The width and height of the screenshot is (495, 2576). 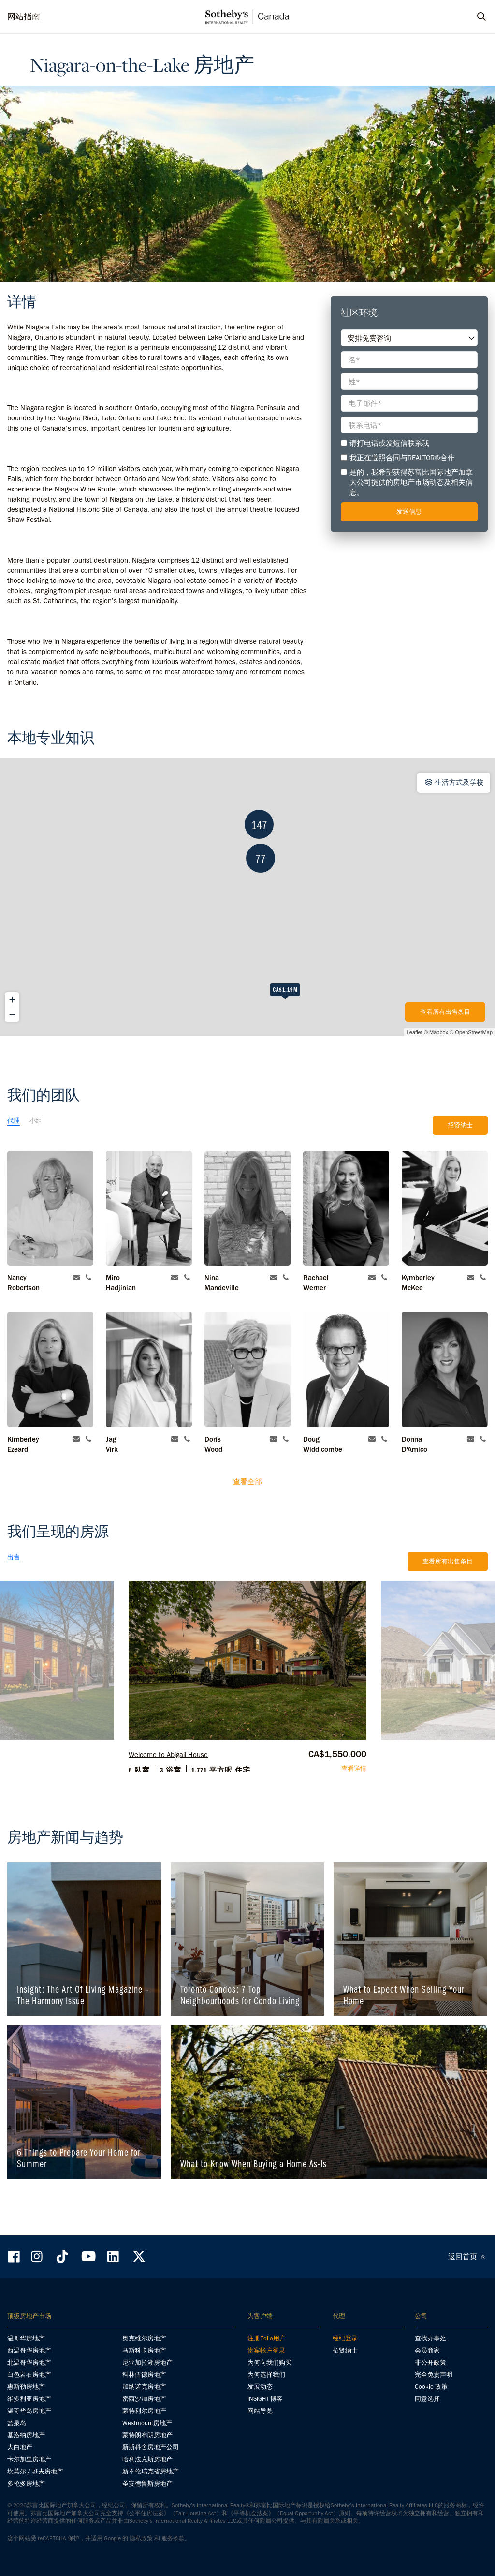 What do you see at coordinates (35, 2471) in the screenshot?
I see `坎莫尔 / 班夫房地产` at bounding box center [35, 2471].